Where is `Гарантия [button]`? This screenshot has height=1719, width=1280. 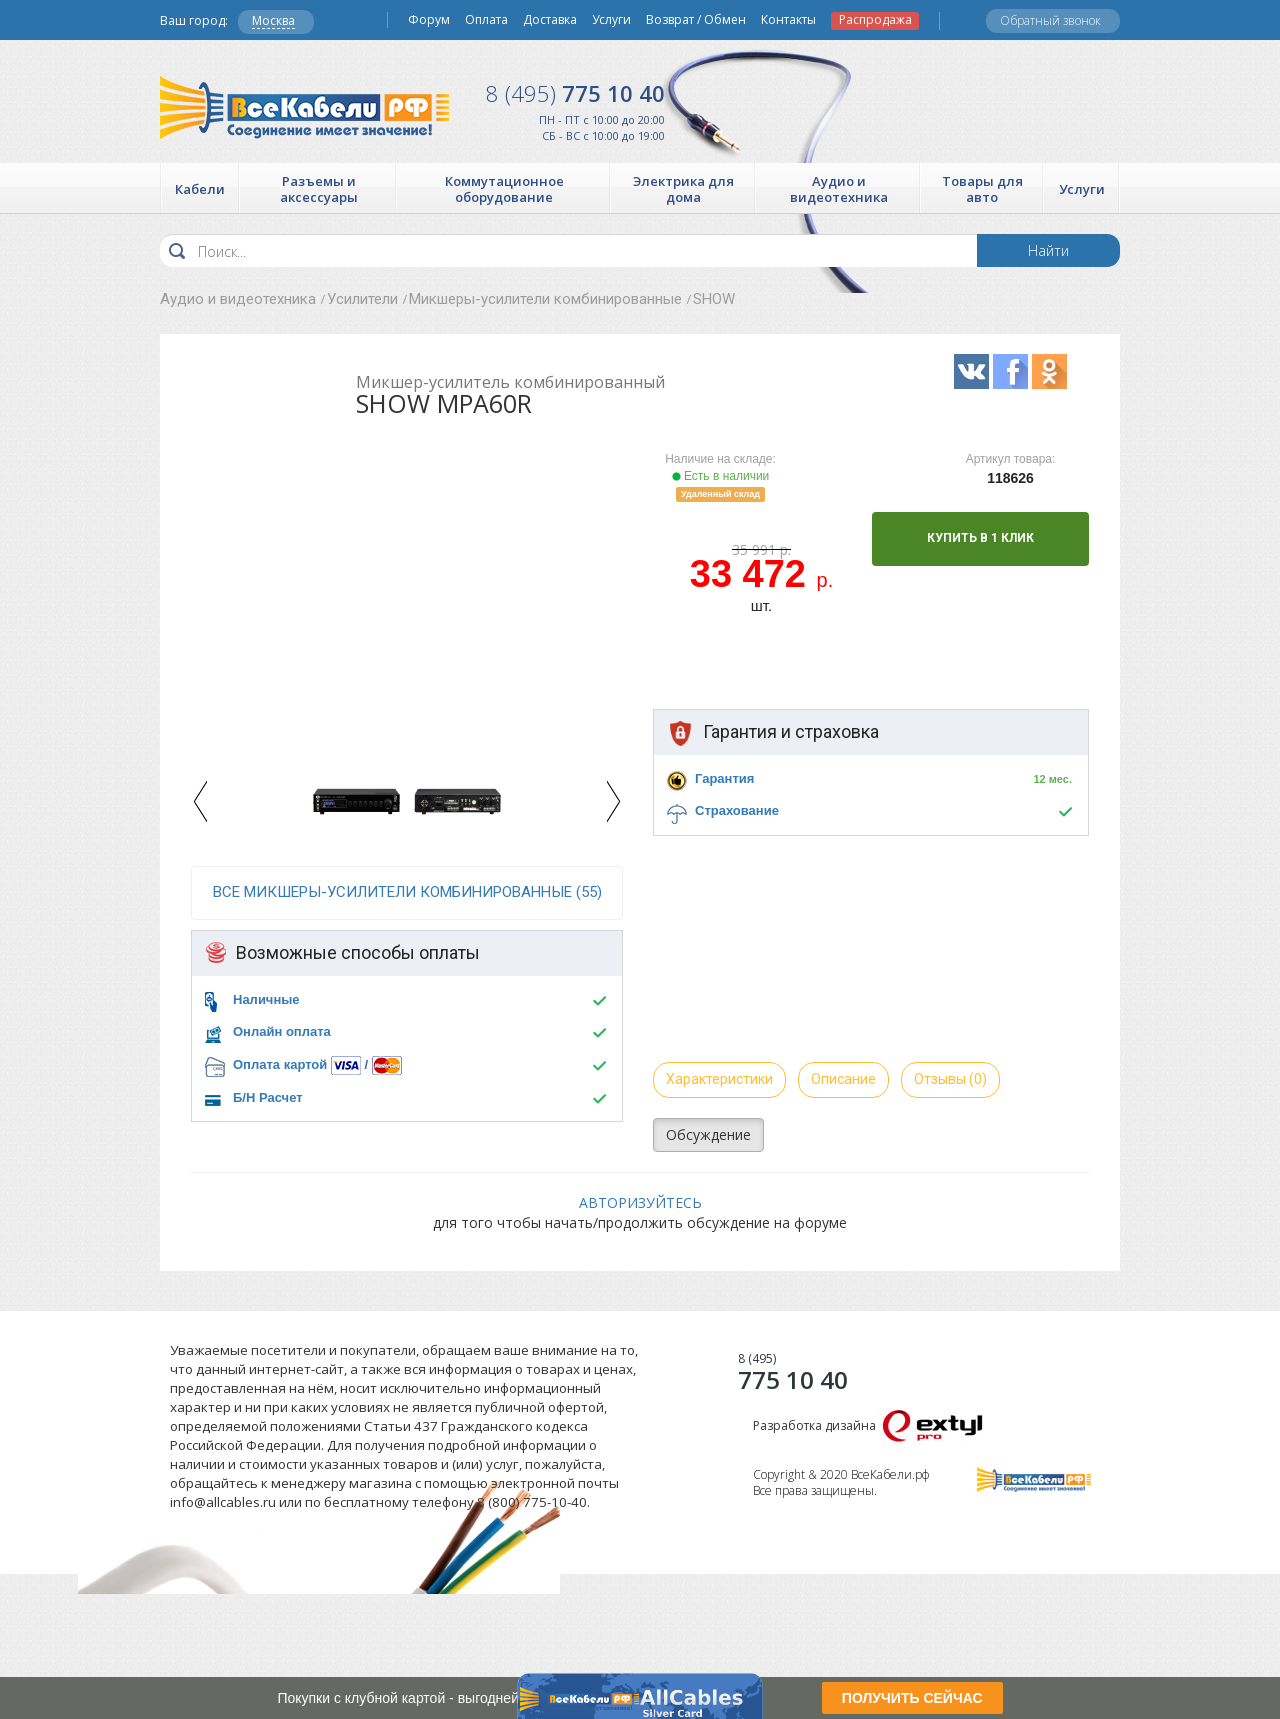 Гарантия [button] is located at coordinates (724, 778).